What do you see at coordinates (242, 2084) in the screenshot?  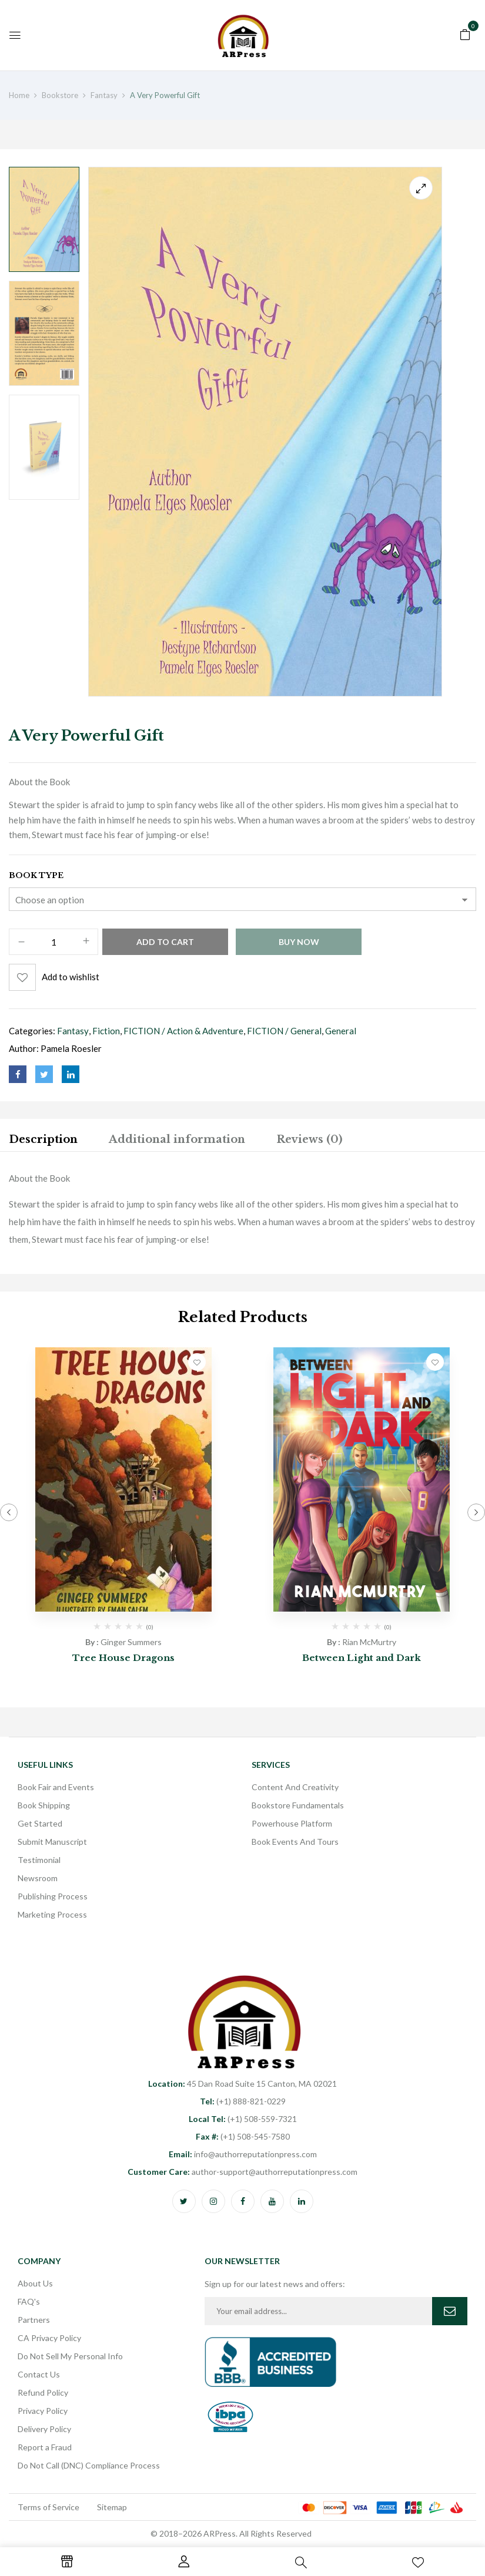 I see `45 Dan Road Suite 15 Canton, MA 02021` at bounding box center [242, 2084].